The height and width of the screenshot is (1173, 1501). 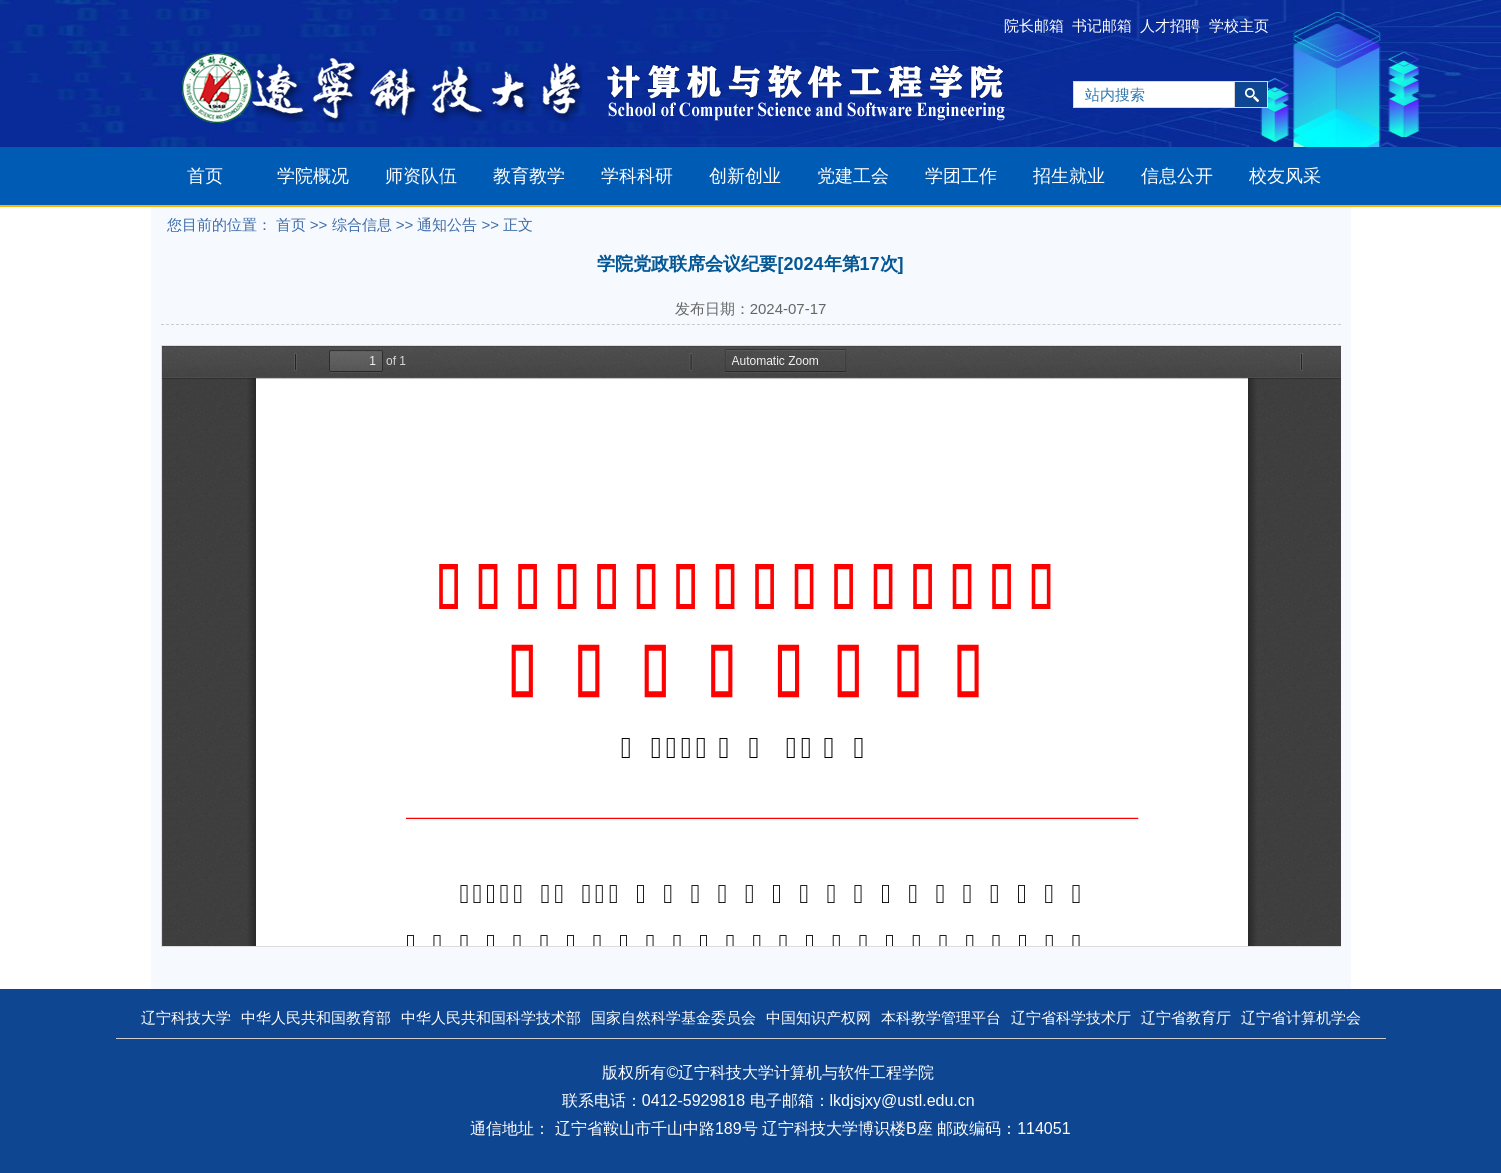 What do you see at coordinates (316, 1017) in the screenshot?
I see `中华人民共和国教育部` at bounding box center [316, 1017].